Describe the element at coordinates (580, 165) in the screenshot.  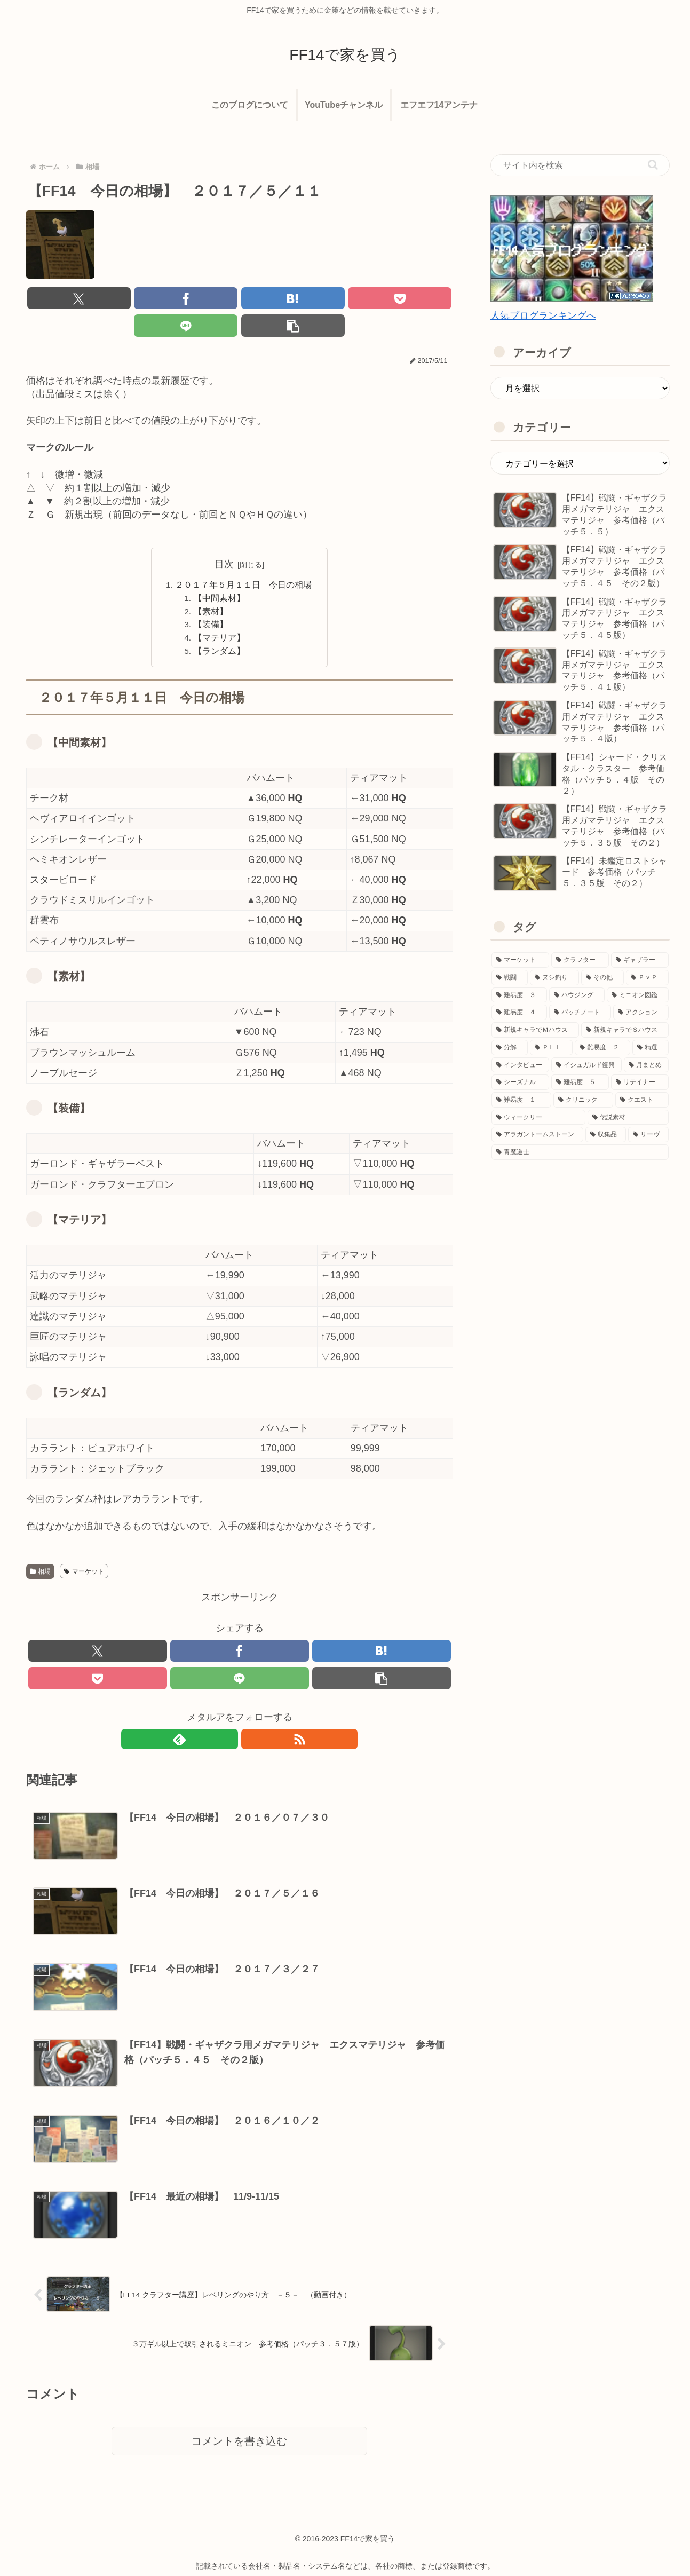
I see `[input]` at that location.